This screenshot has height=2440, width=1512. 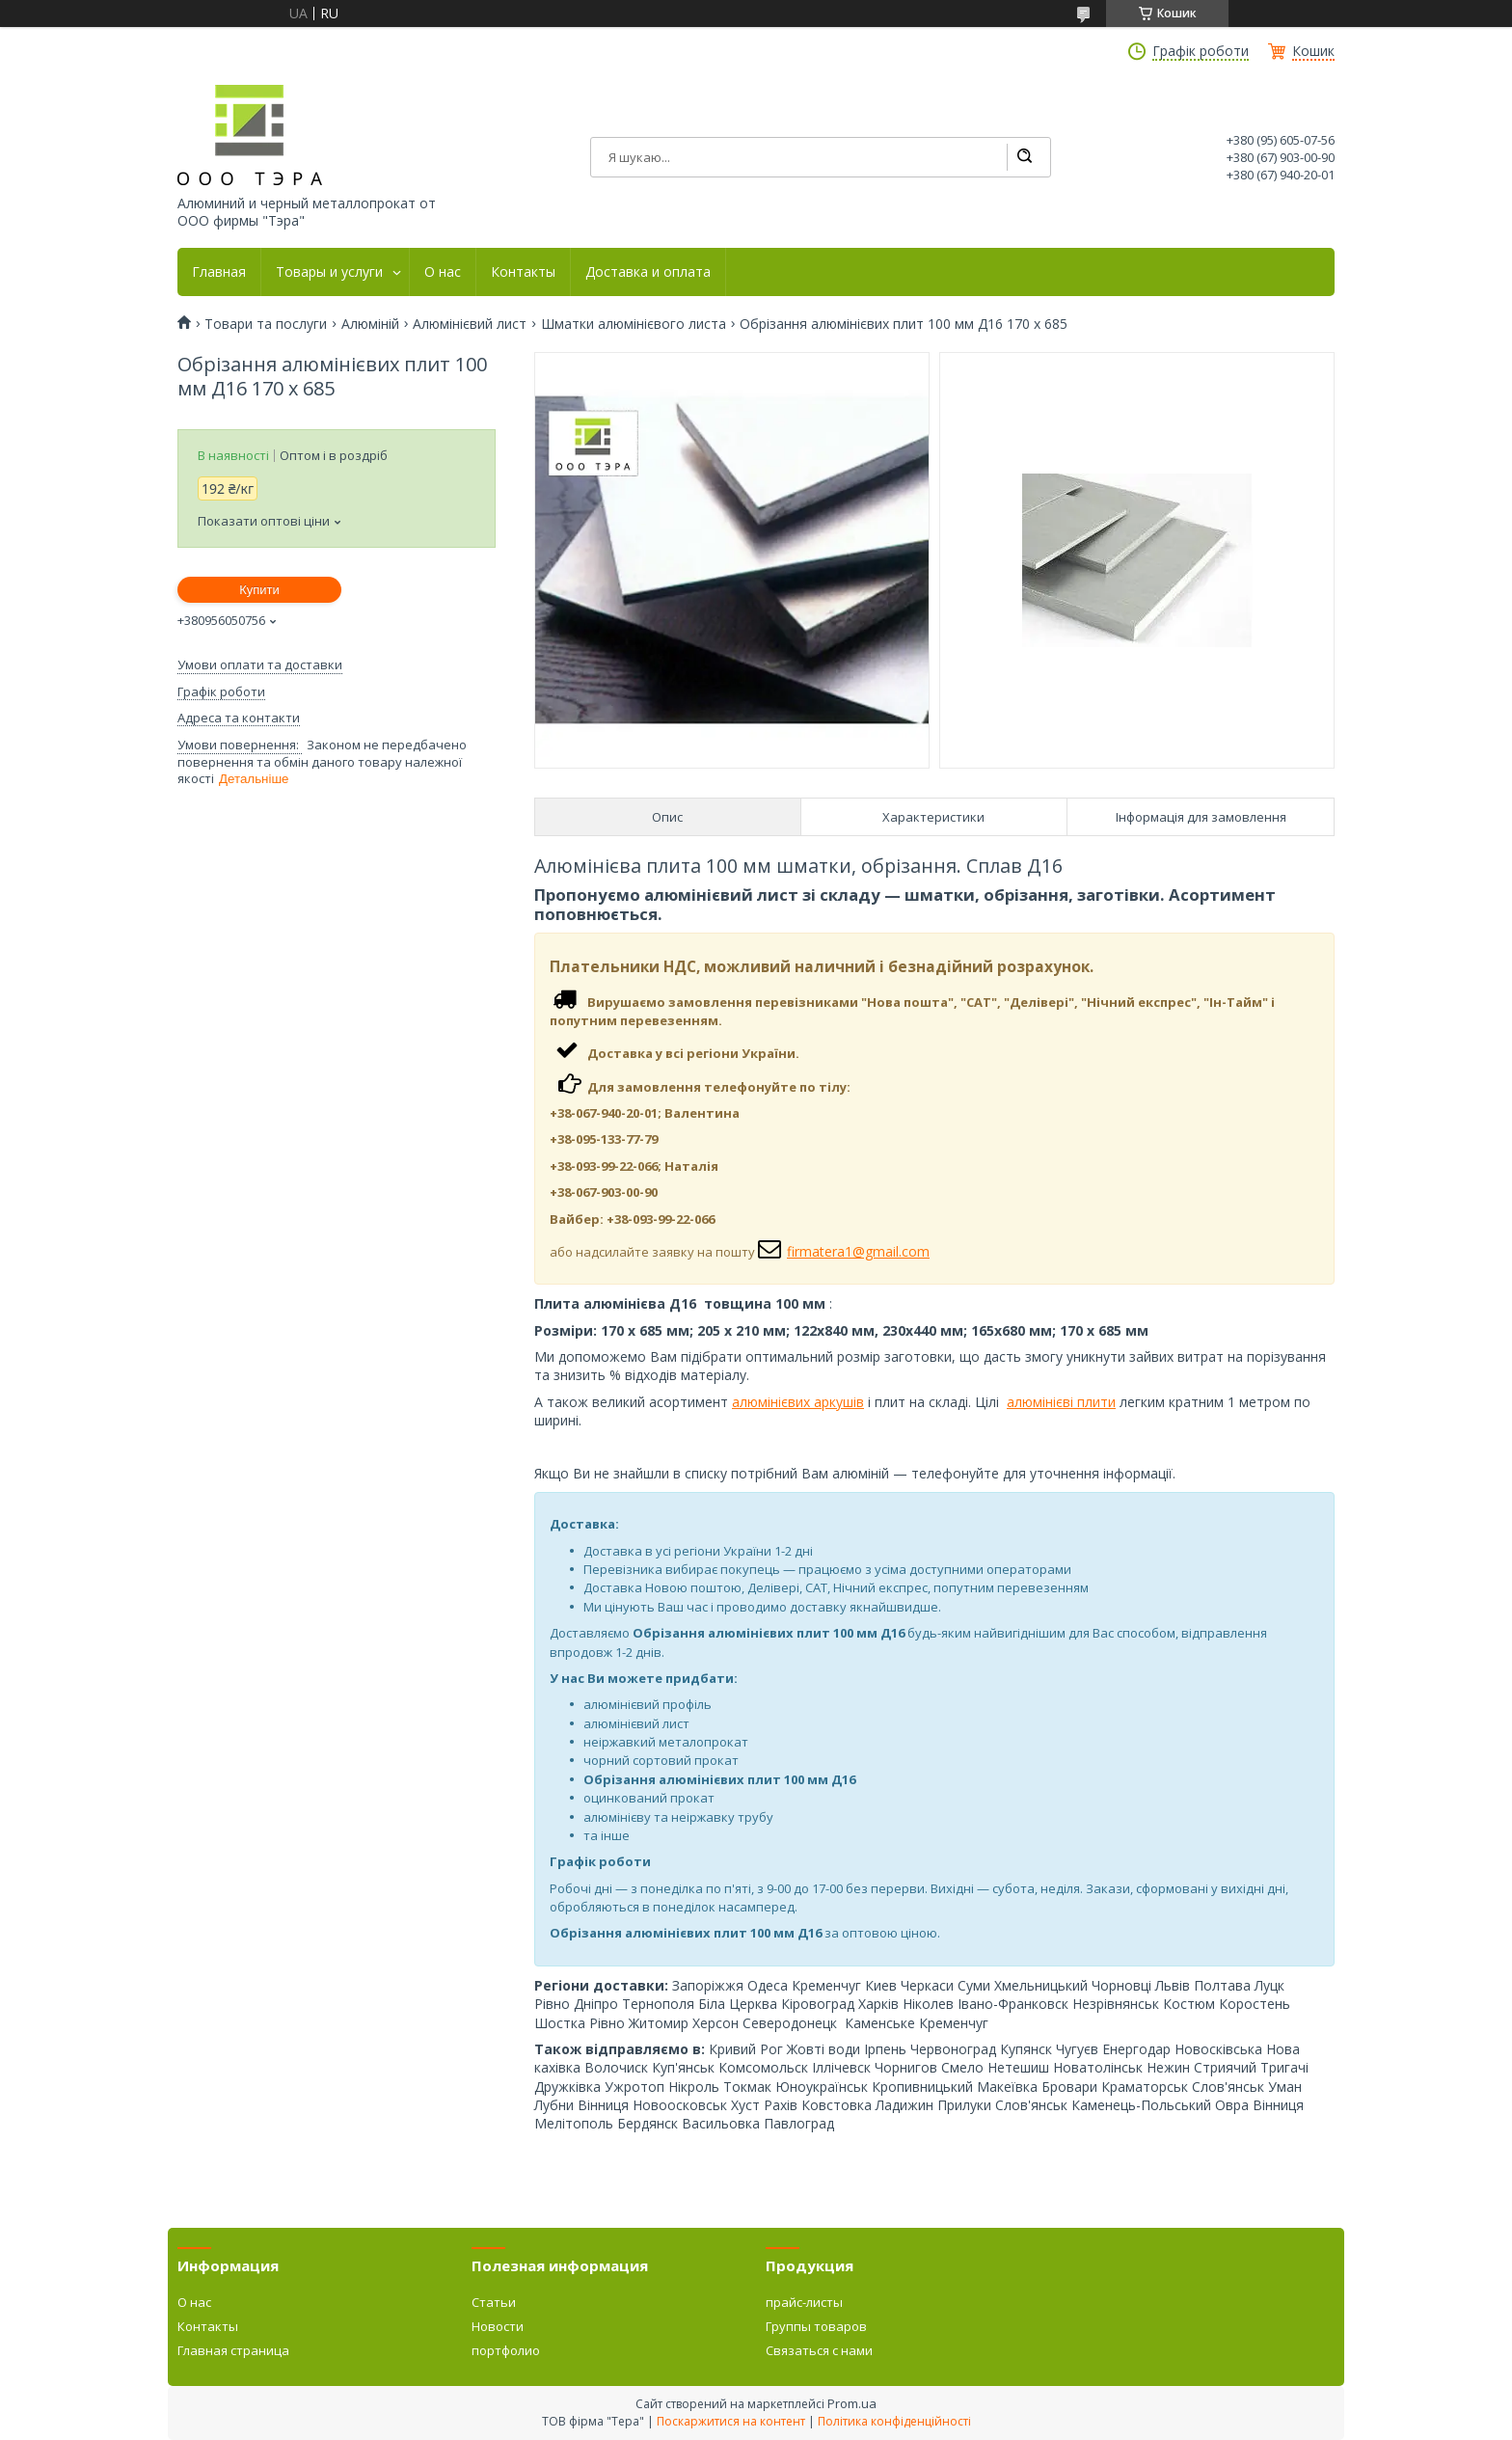 I want to click on Шматки алюмінієвого листа, so click(x=633, y=324).